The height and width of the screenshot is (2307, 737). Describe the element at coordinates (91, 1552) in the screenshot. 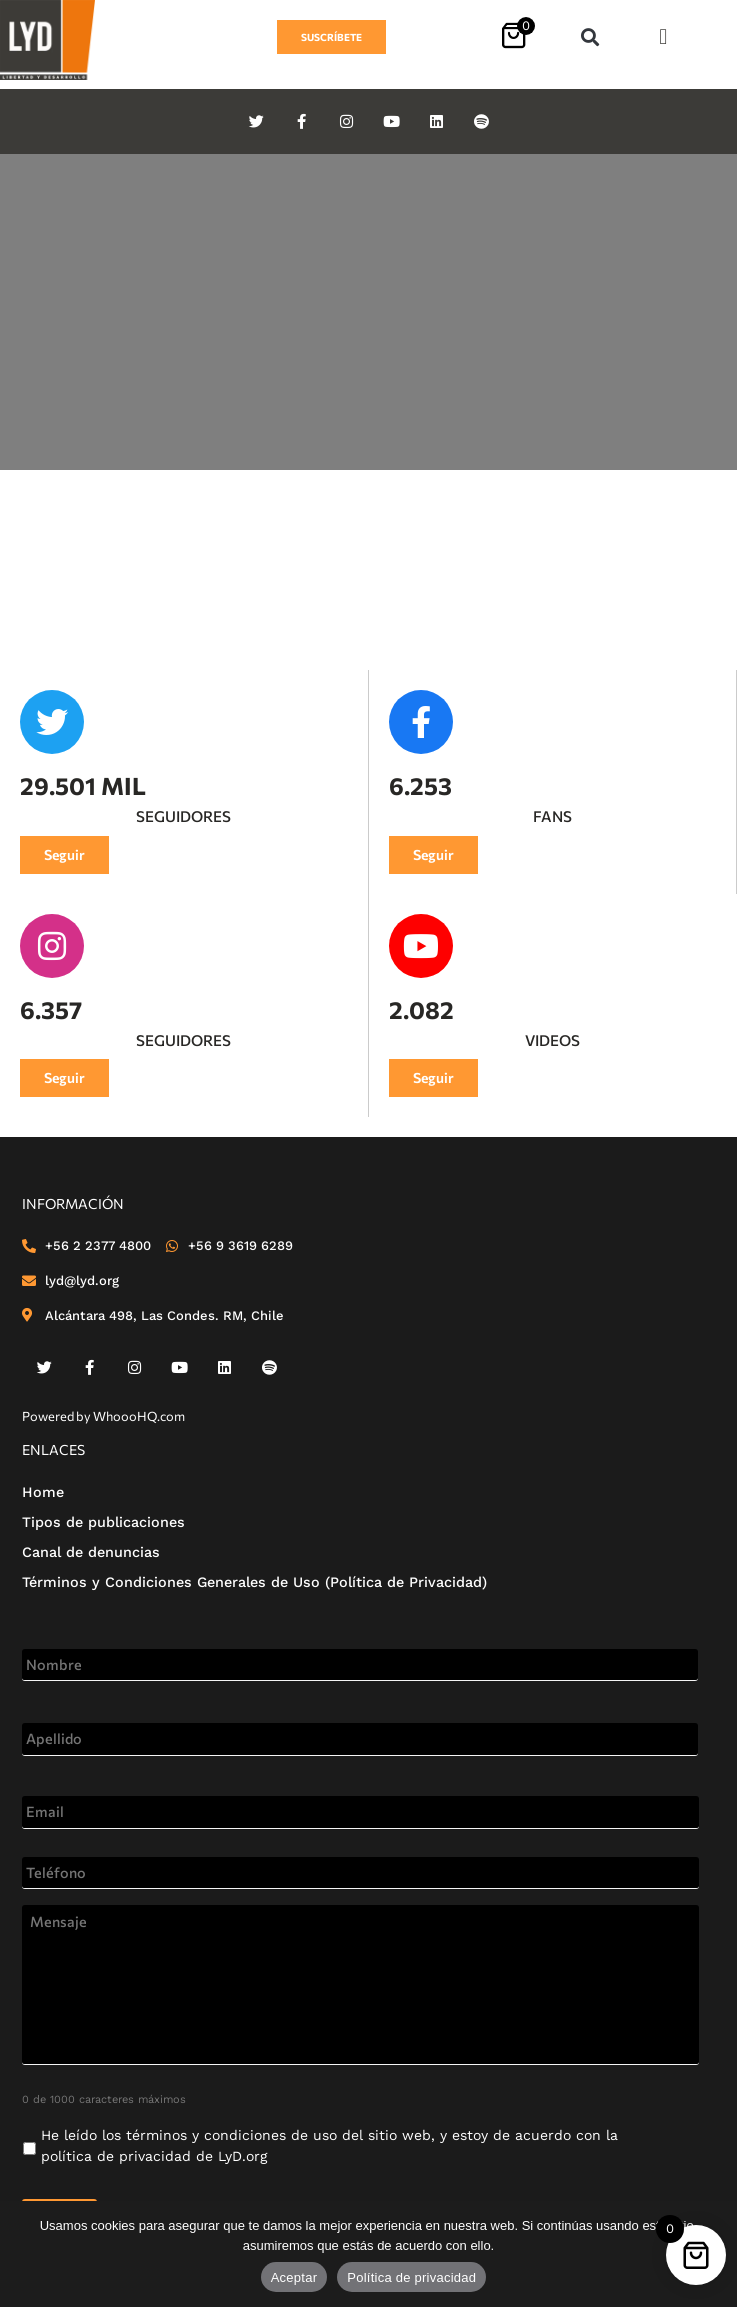

I see `Canal de denuncias` at that location.